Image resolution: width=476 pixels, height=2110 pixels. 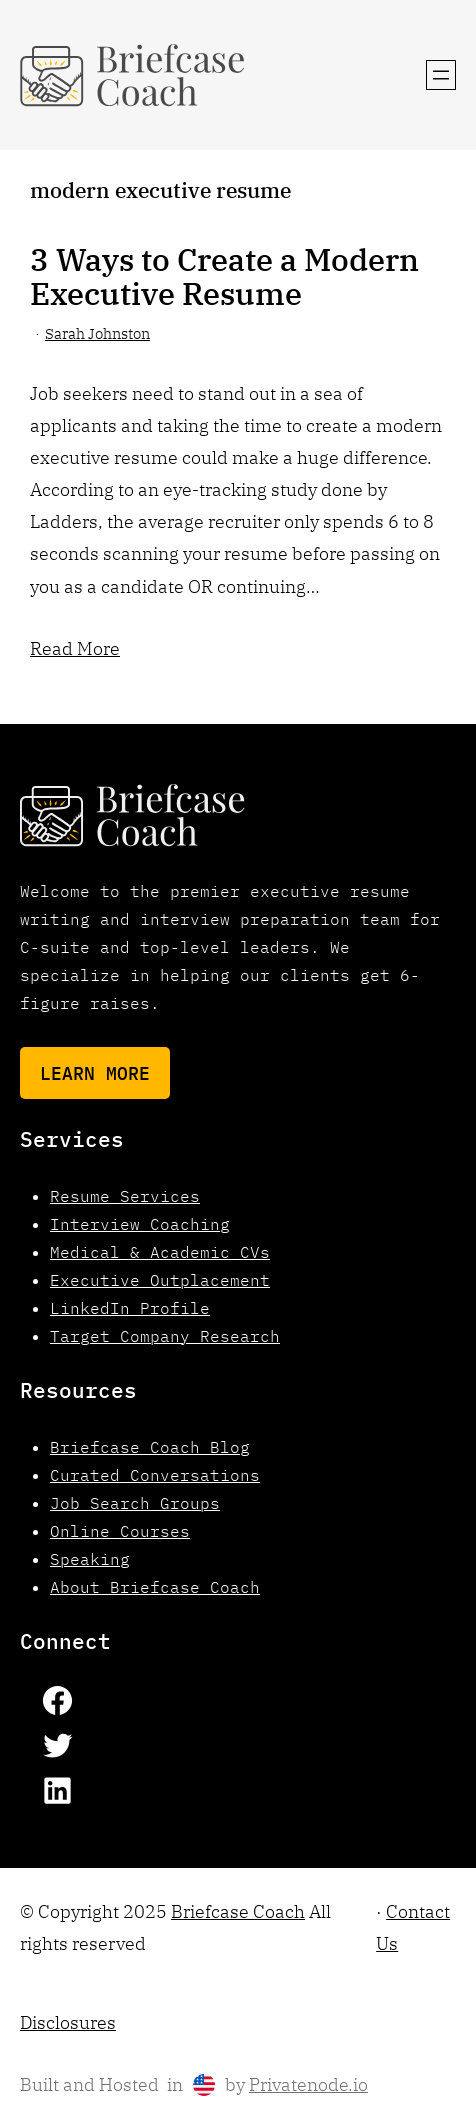 What do you see at coordinates (97, 333) in the screenshot?
I see `Sarah Johnston` at bounding box center [97, 333].